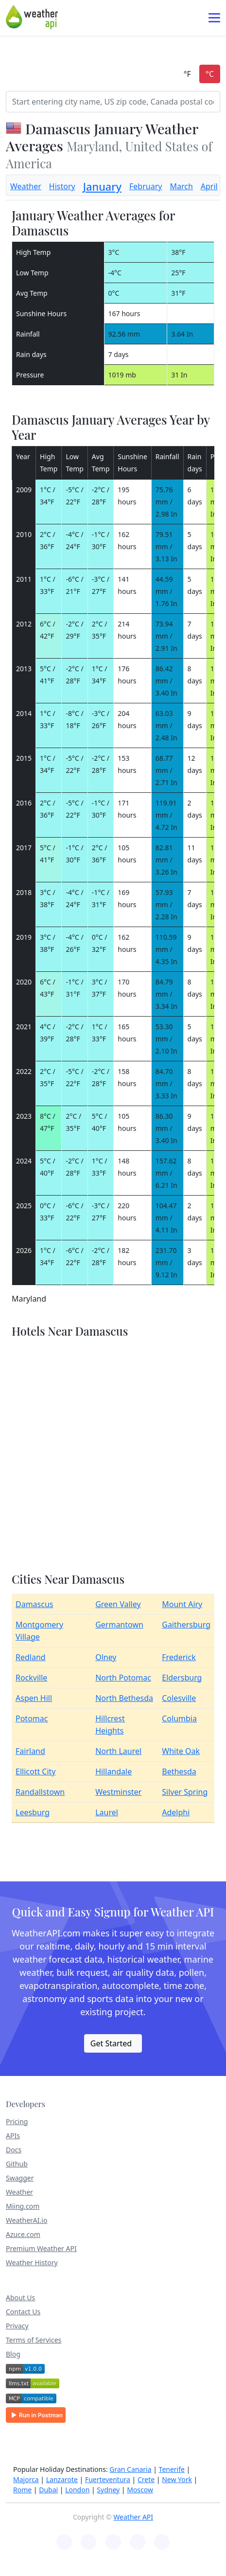 The image size is (226, 2576). What do you see at coordinates (77, 2489) in the screenshot?
I see `London` at bounding box center [77, 2489].